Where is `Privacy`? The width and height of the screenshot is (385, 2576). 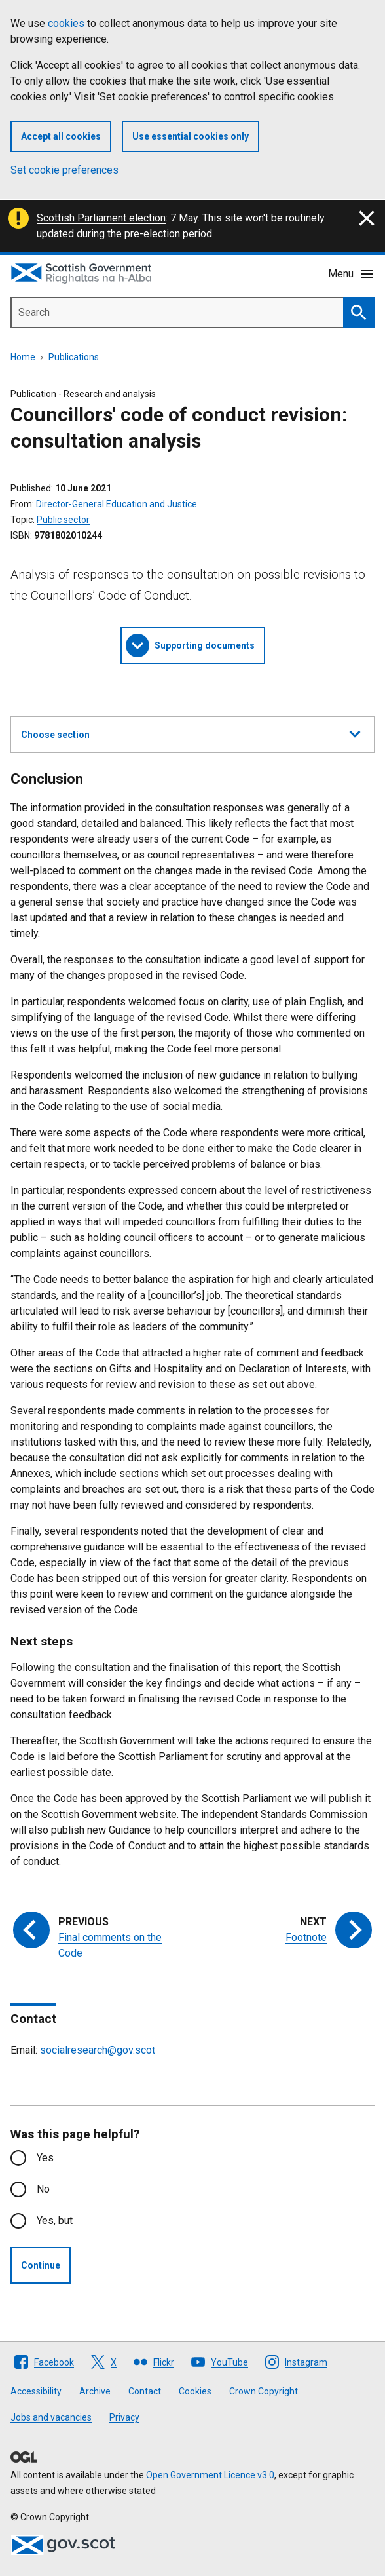 Privacy is located at coordinates (124, 2417).